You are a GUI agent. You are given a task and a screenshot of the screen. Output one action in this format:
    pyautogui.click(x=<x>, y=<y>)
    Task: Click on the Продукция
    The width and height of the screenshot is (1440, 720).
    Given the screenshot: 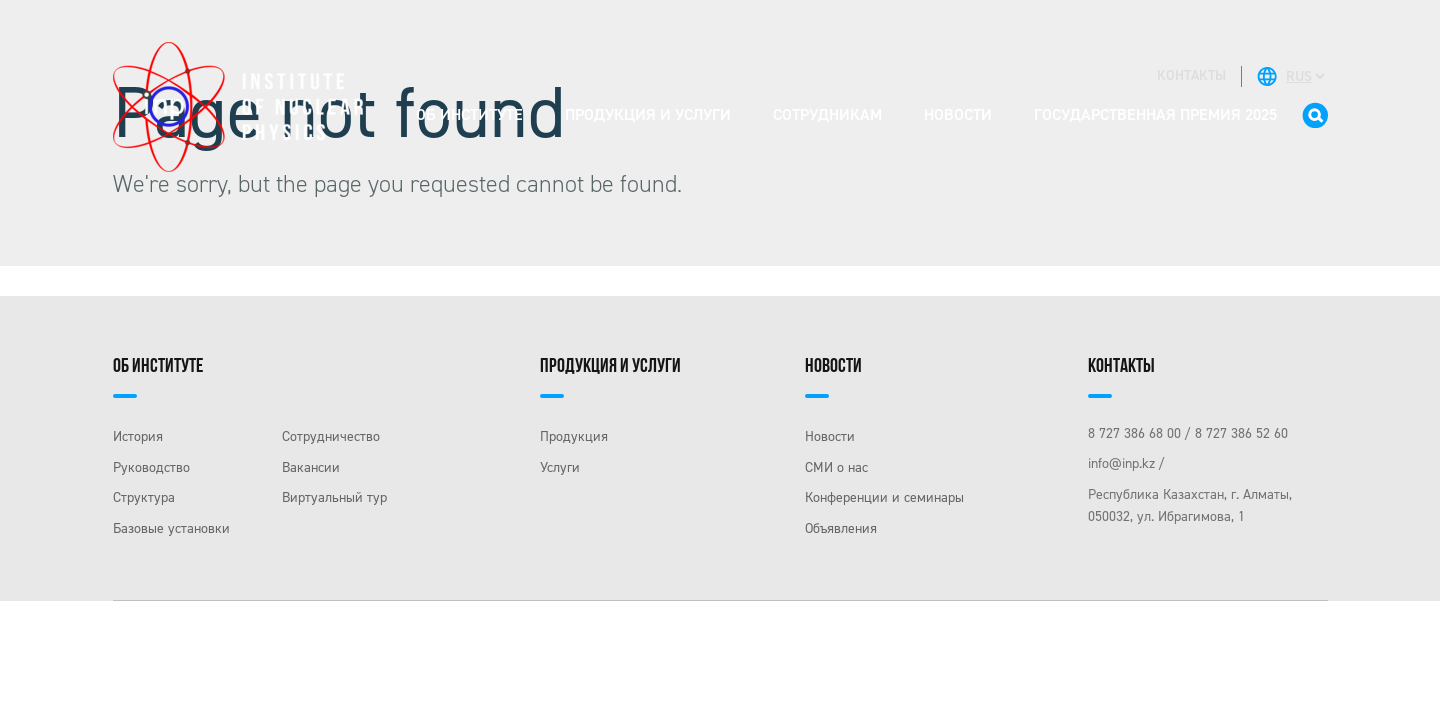 What is the action you would take?
    pyautogui.click(x=574, y=436)
    